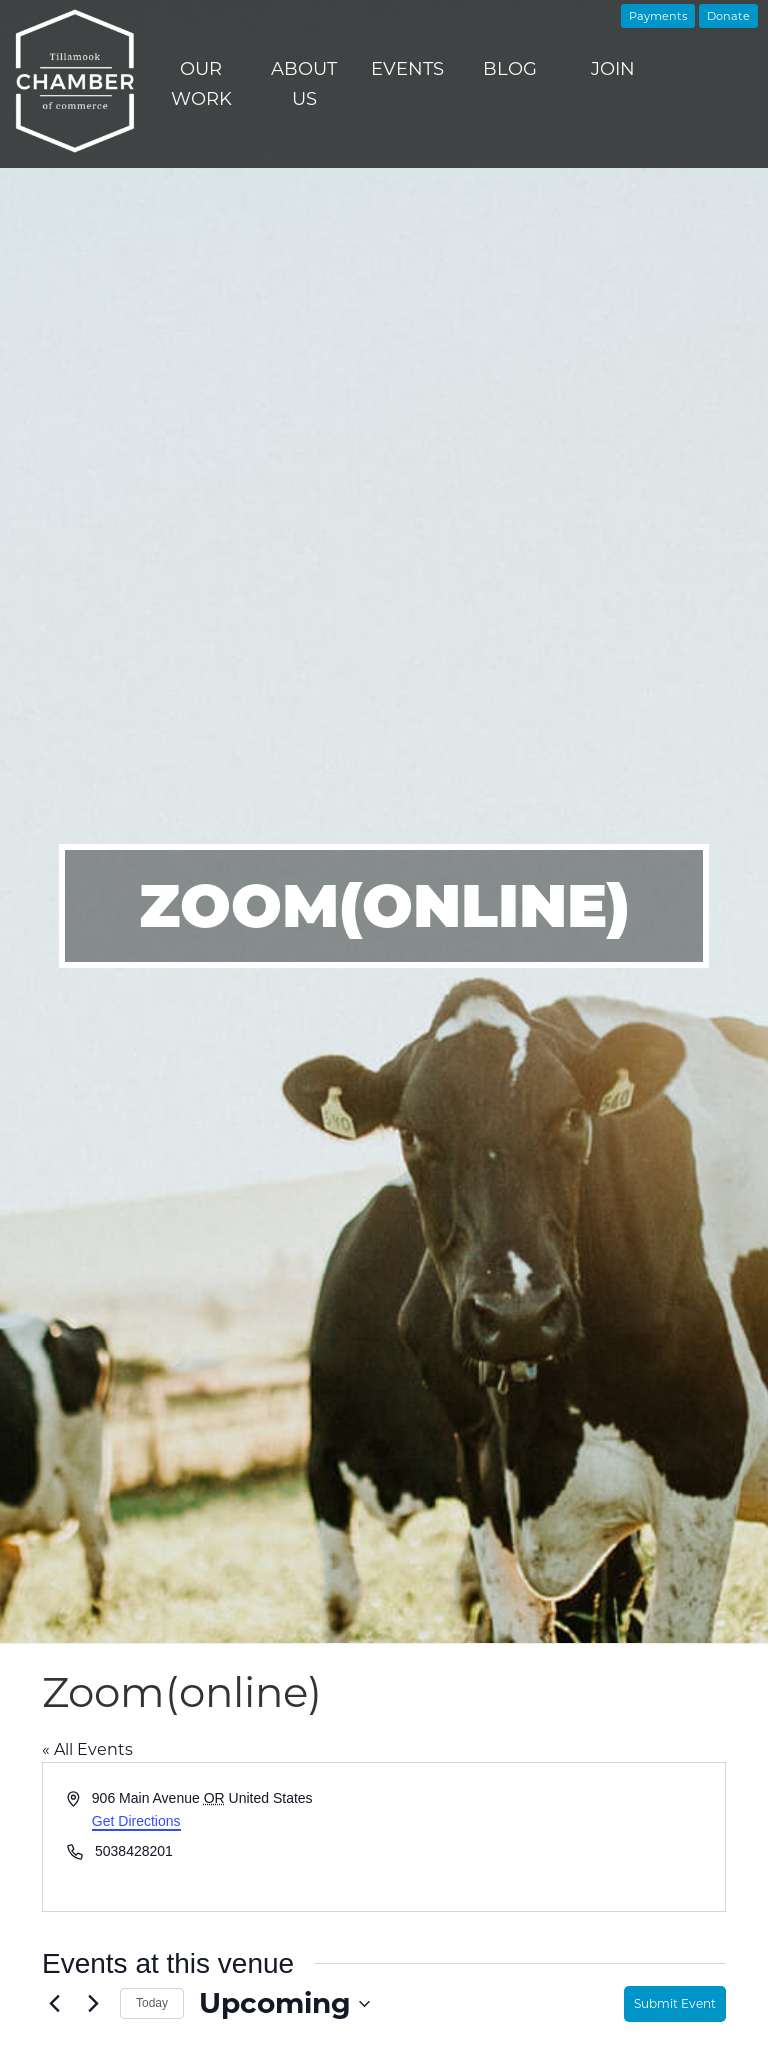  I want to click on [Previous Events], so click(54, 2004).